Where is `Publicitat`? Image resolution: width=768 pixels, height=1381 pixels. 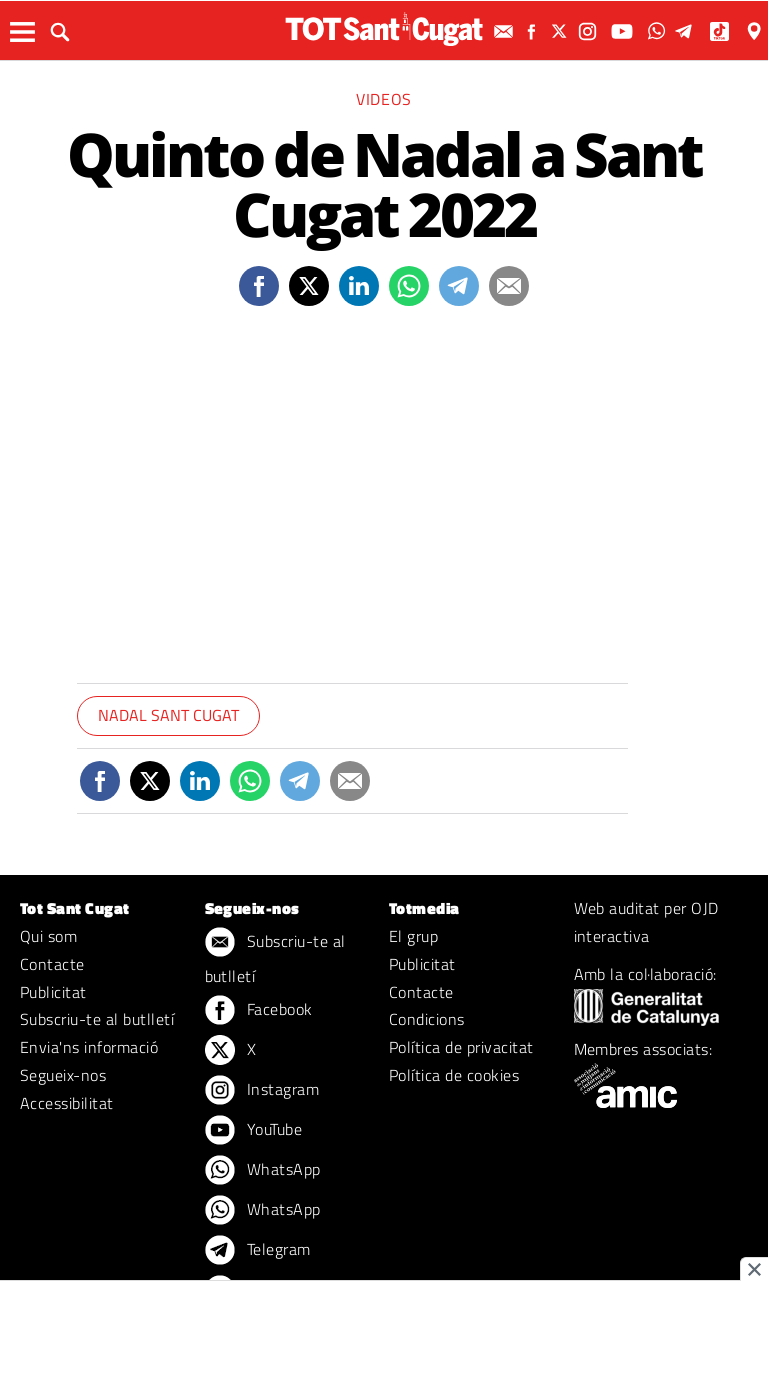
Publicitat is located at coordinates (53, 992).